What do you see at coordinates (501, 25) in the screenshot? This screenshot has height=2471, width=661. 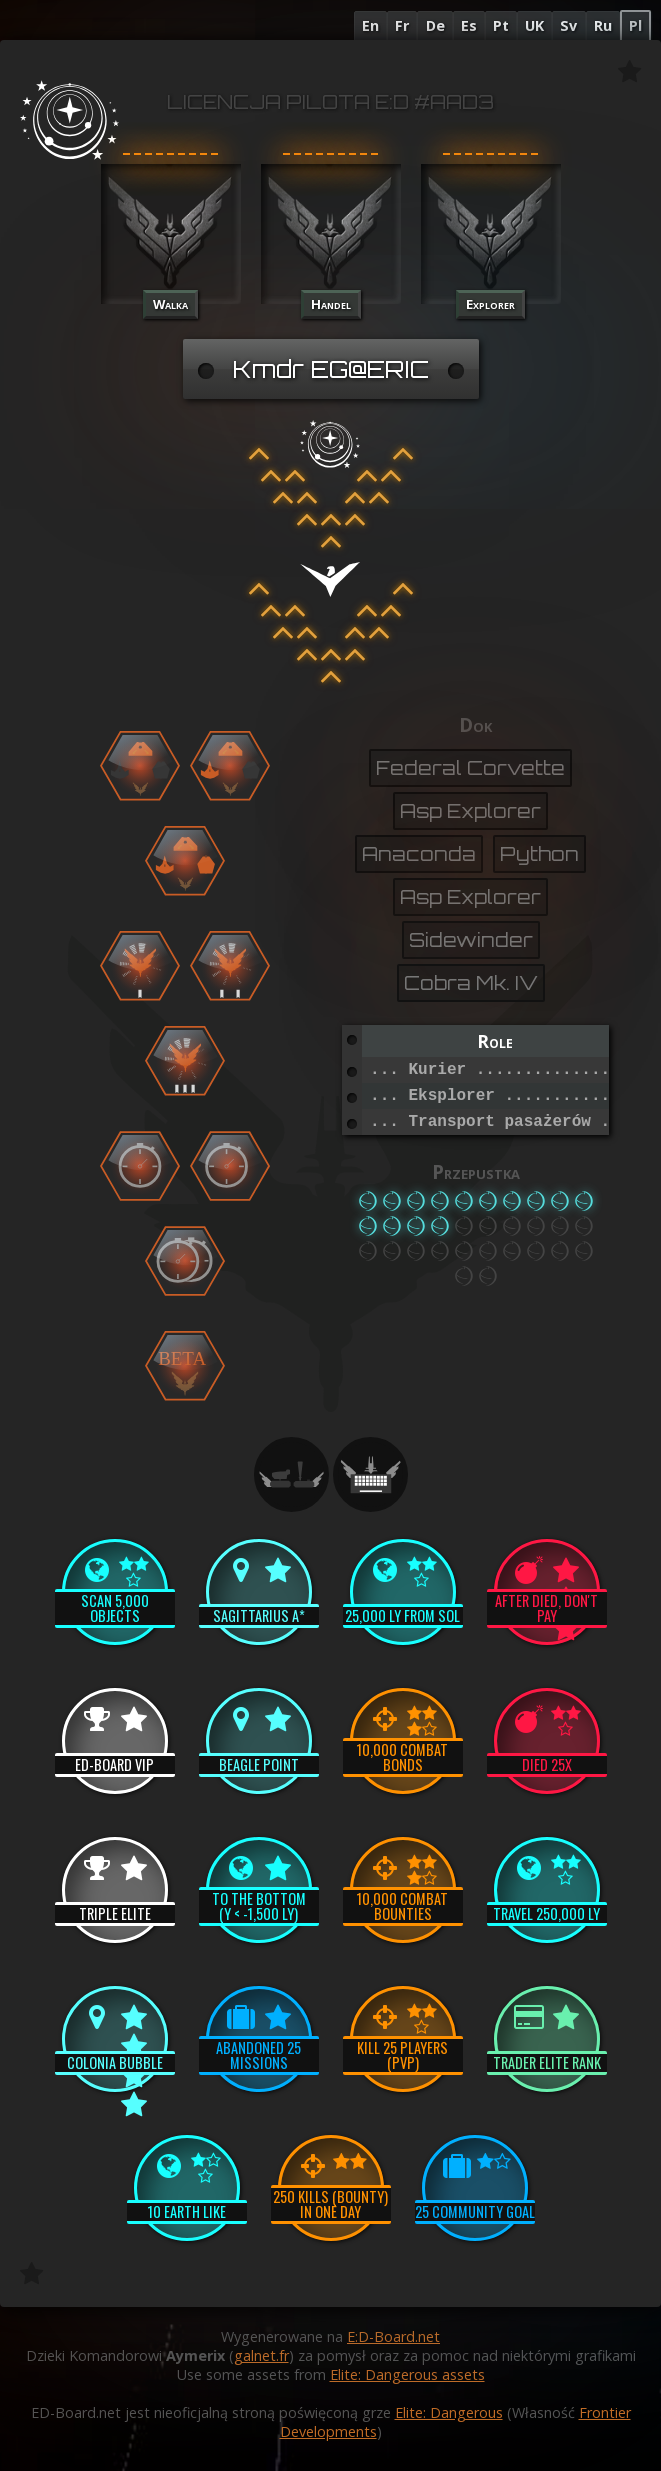 I see `Pt` at bounding box center [501, 25].